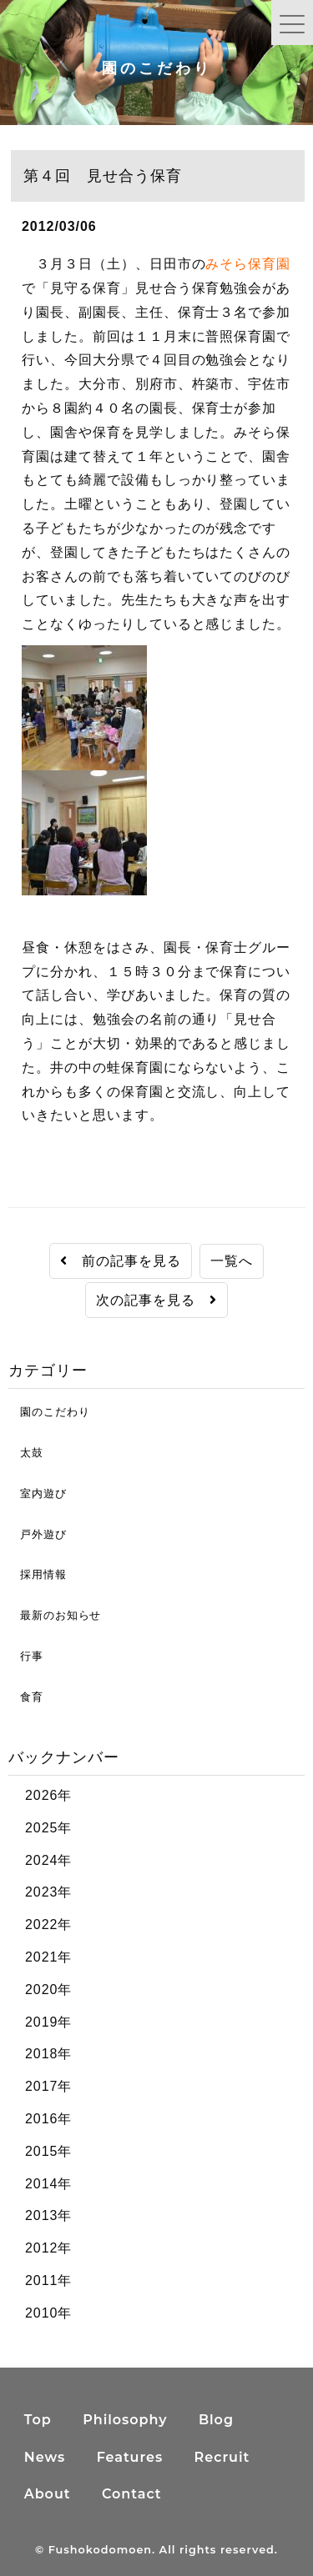 This screenshot has height=2576, width=313. Describe the element at coordinates (132, 2494) in the screenshot. I see `Contact` at that location.